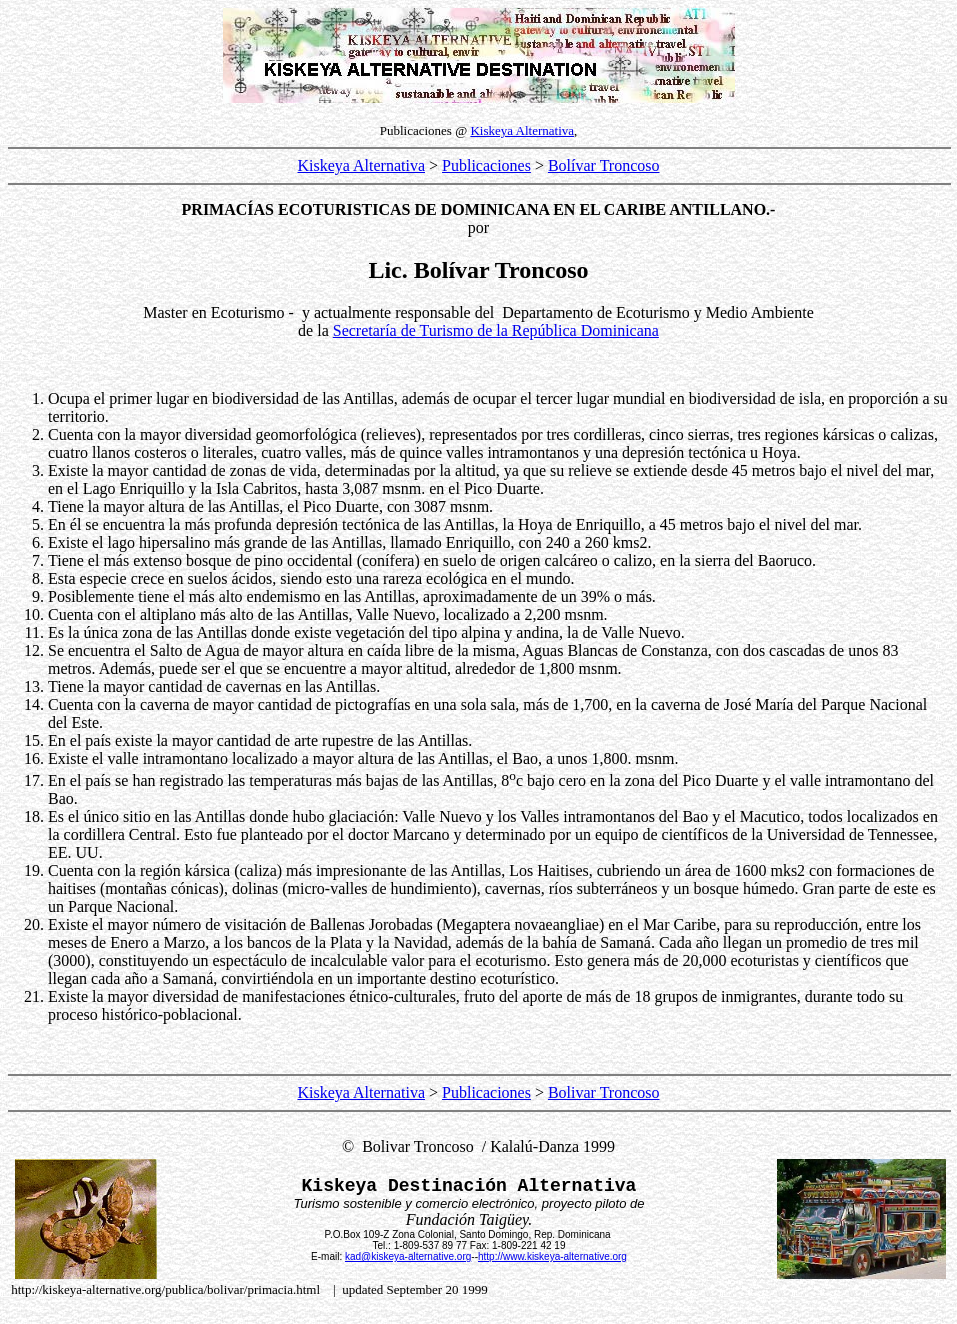  What do you see at coordinates (552, 1256) in the screenshot?
I see `http://www.kiskeya-alternative.org` at bounding box center [552, 1256].